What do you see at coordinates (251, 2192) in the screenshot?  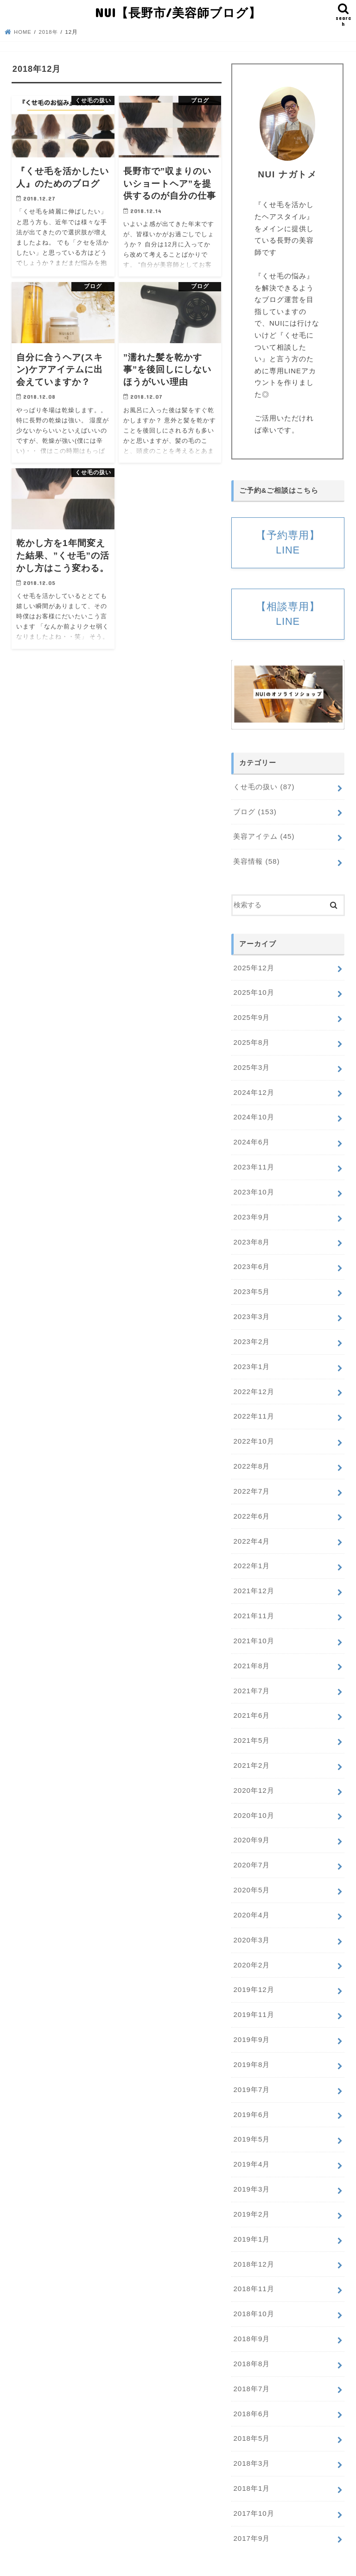 I see `2019年2月` at bounding box center [251, 2192].